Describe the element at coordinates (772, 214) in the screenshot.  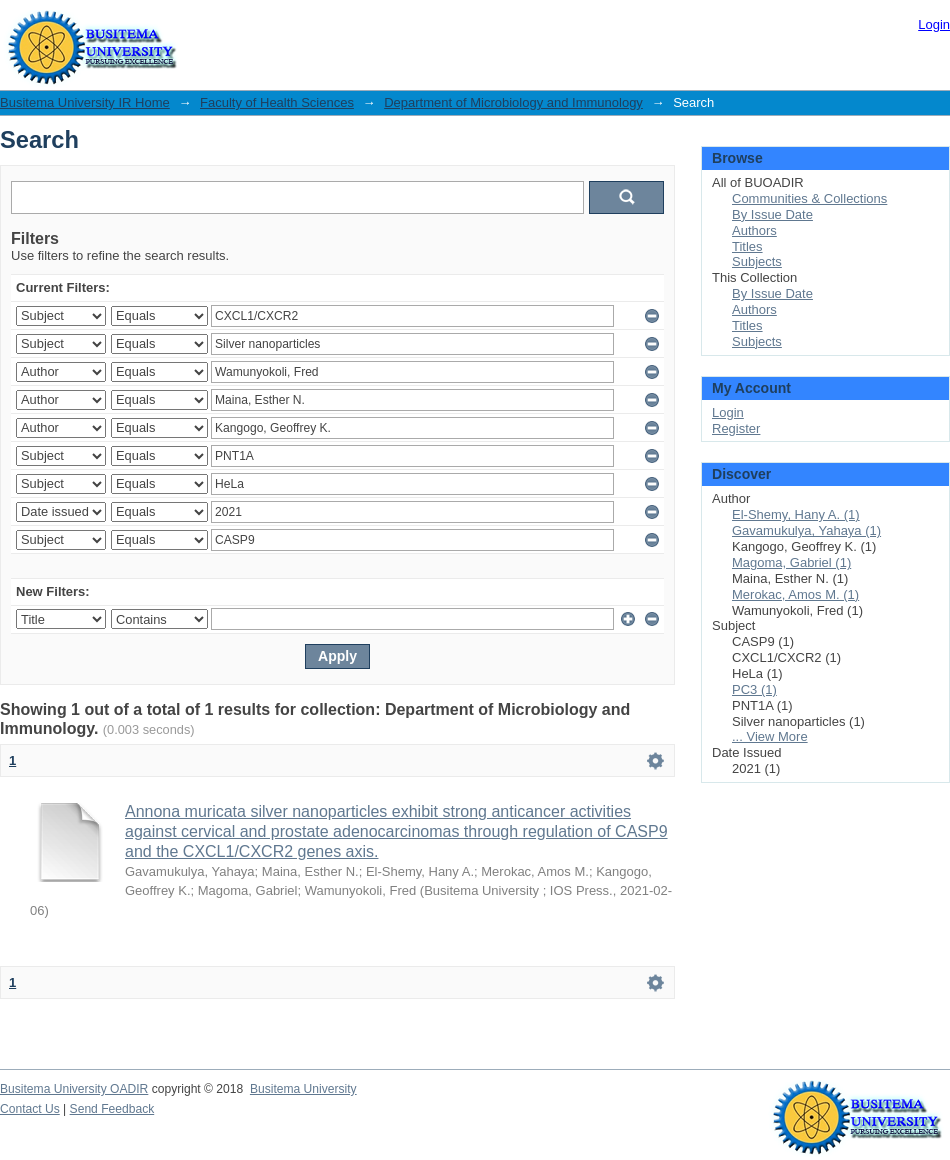
I see `By Issue Date` at that location.